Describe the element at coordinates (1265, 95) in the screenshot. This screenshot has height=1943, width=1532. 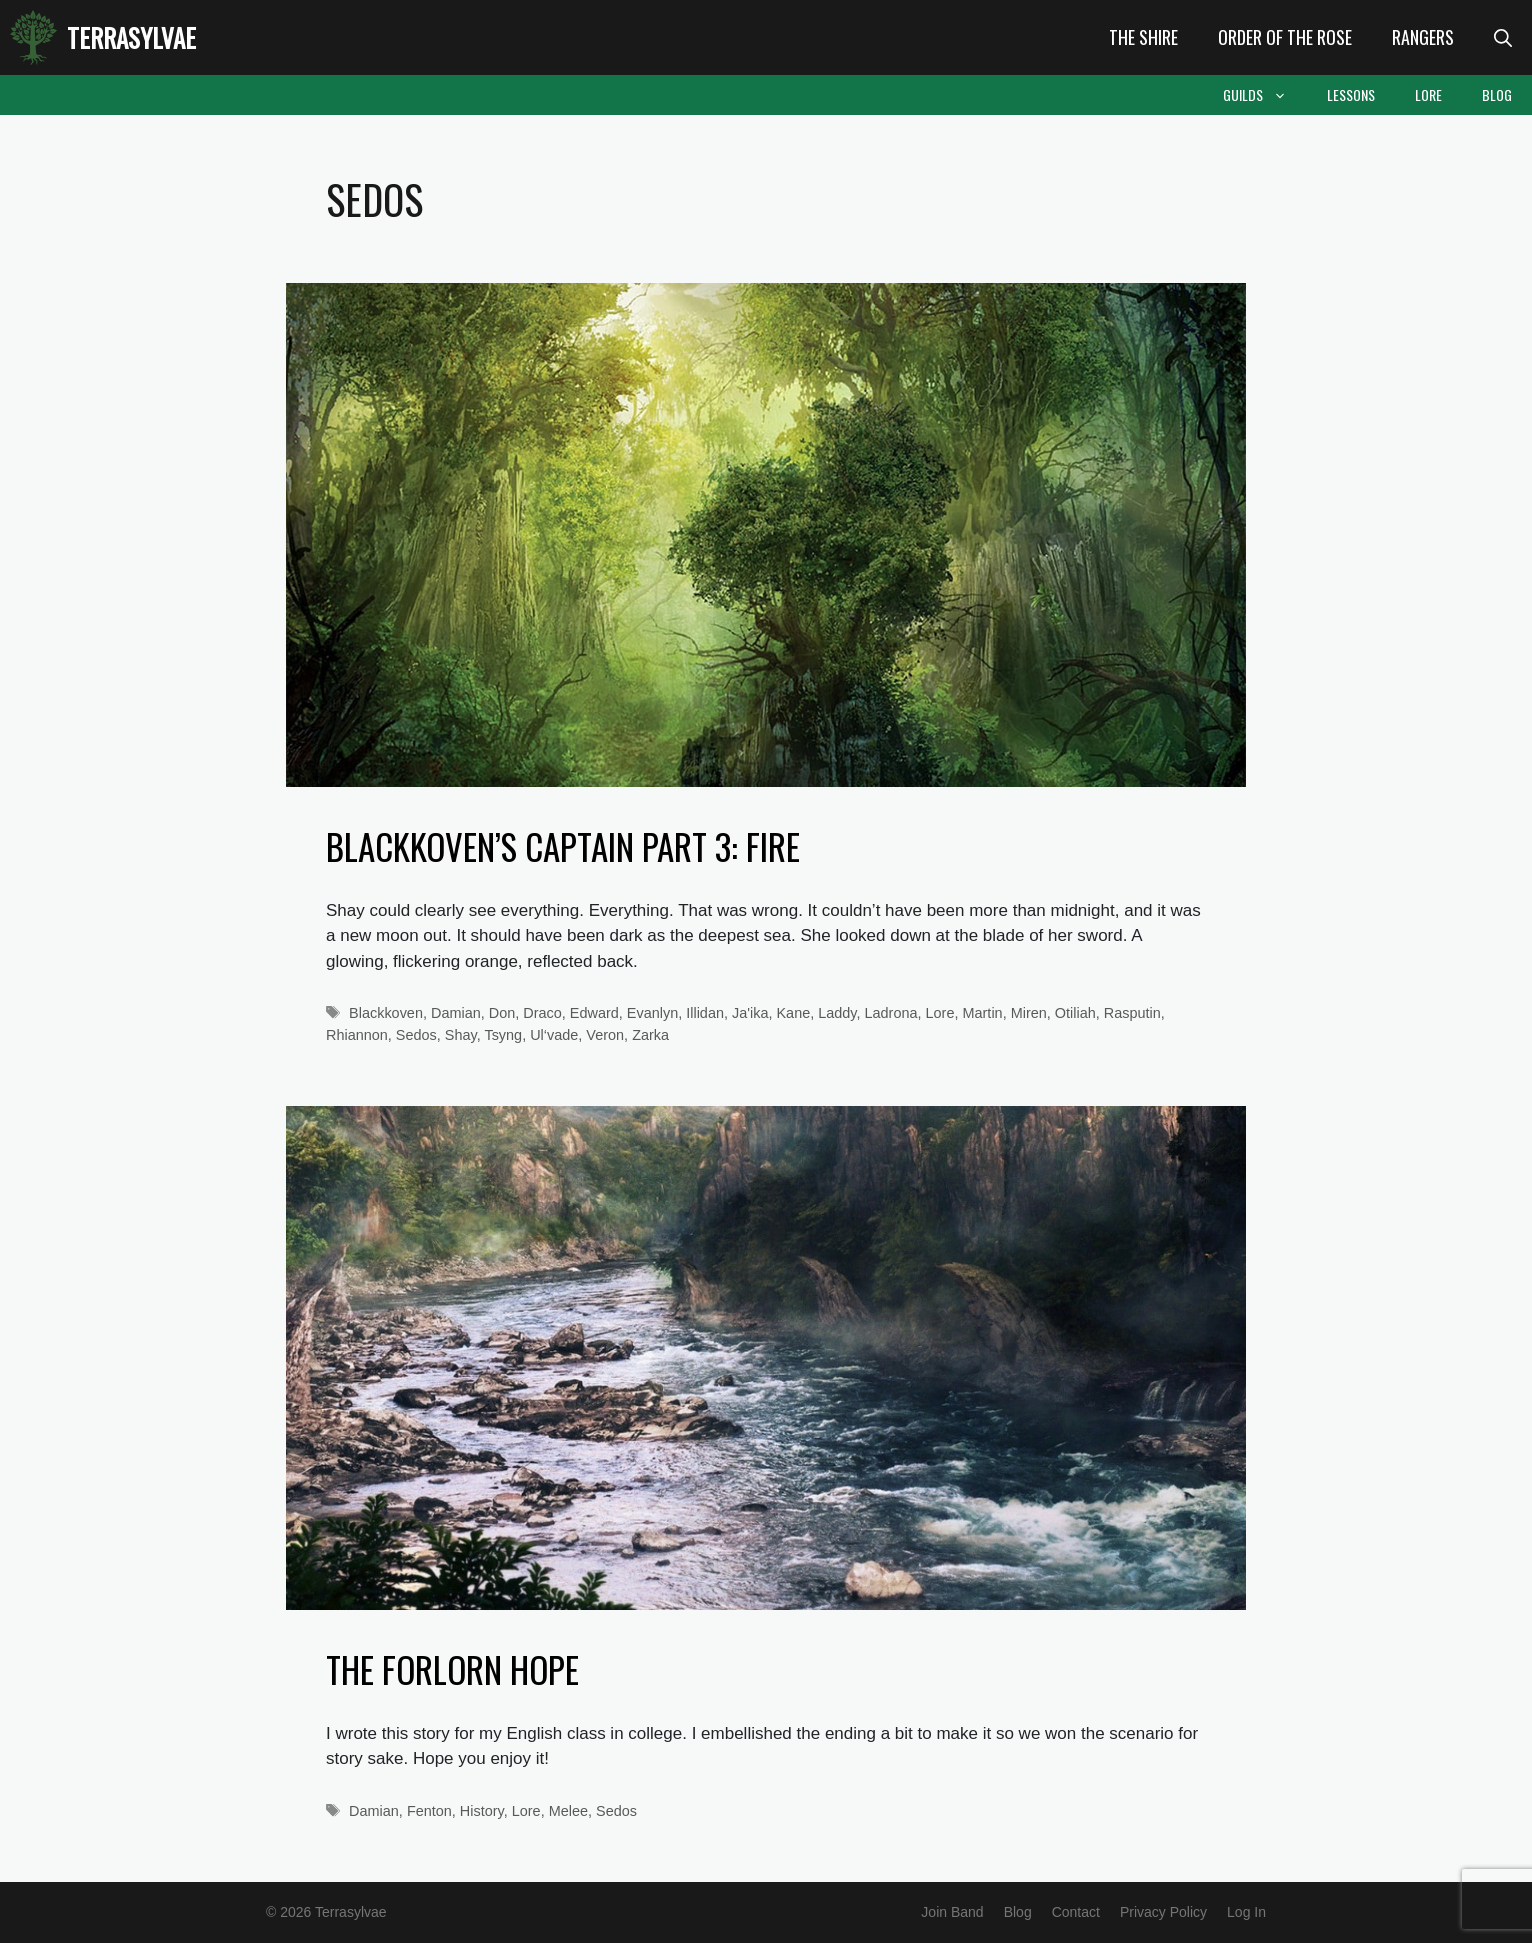
I see `Guilds` at that location.